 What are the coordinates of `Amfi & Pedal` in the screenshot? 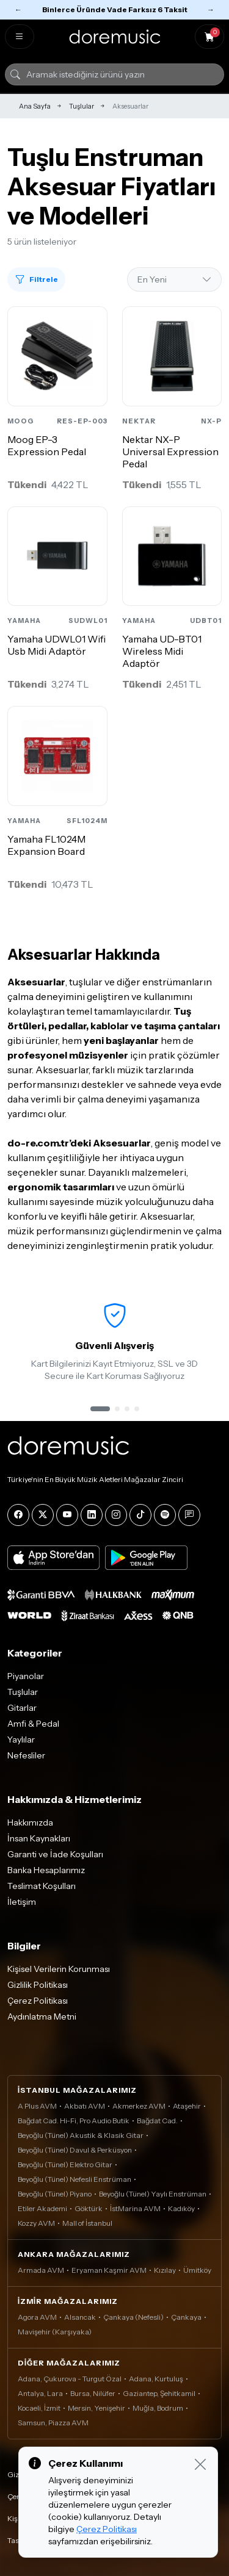 It's located at (33, 1723).